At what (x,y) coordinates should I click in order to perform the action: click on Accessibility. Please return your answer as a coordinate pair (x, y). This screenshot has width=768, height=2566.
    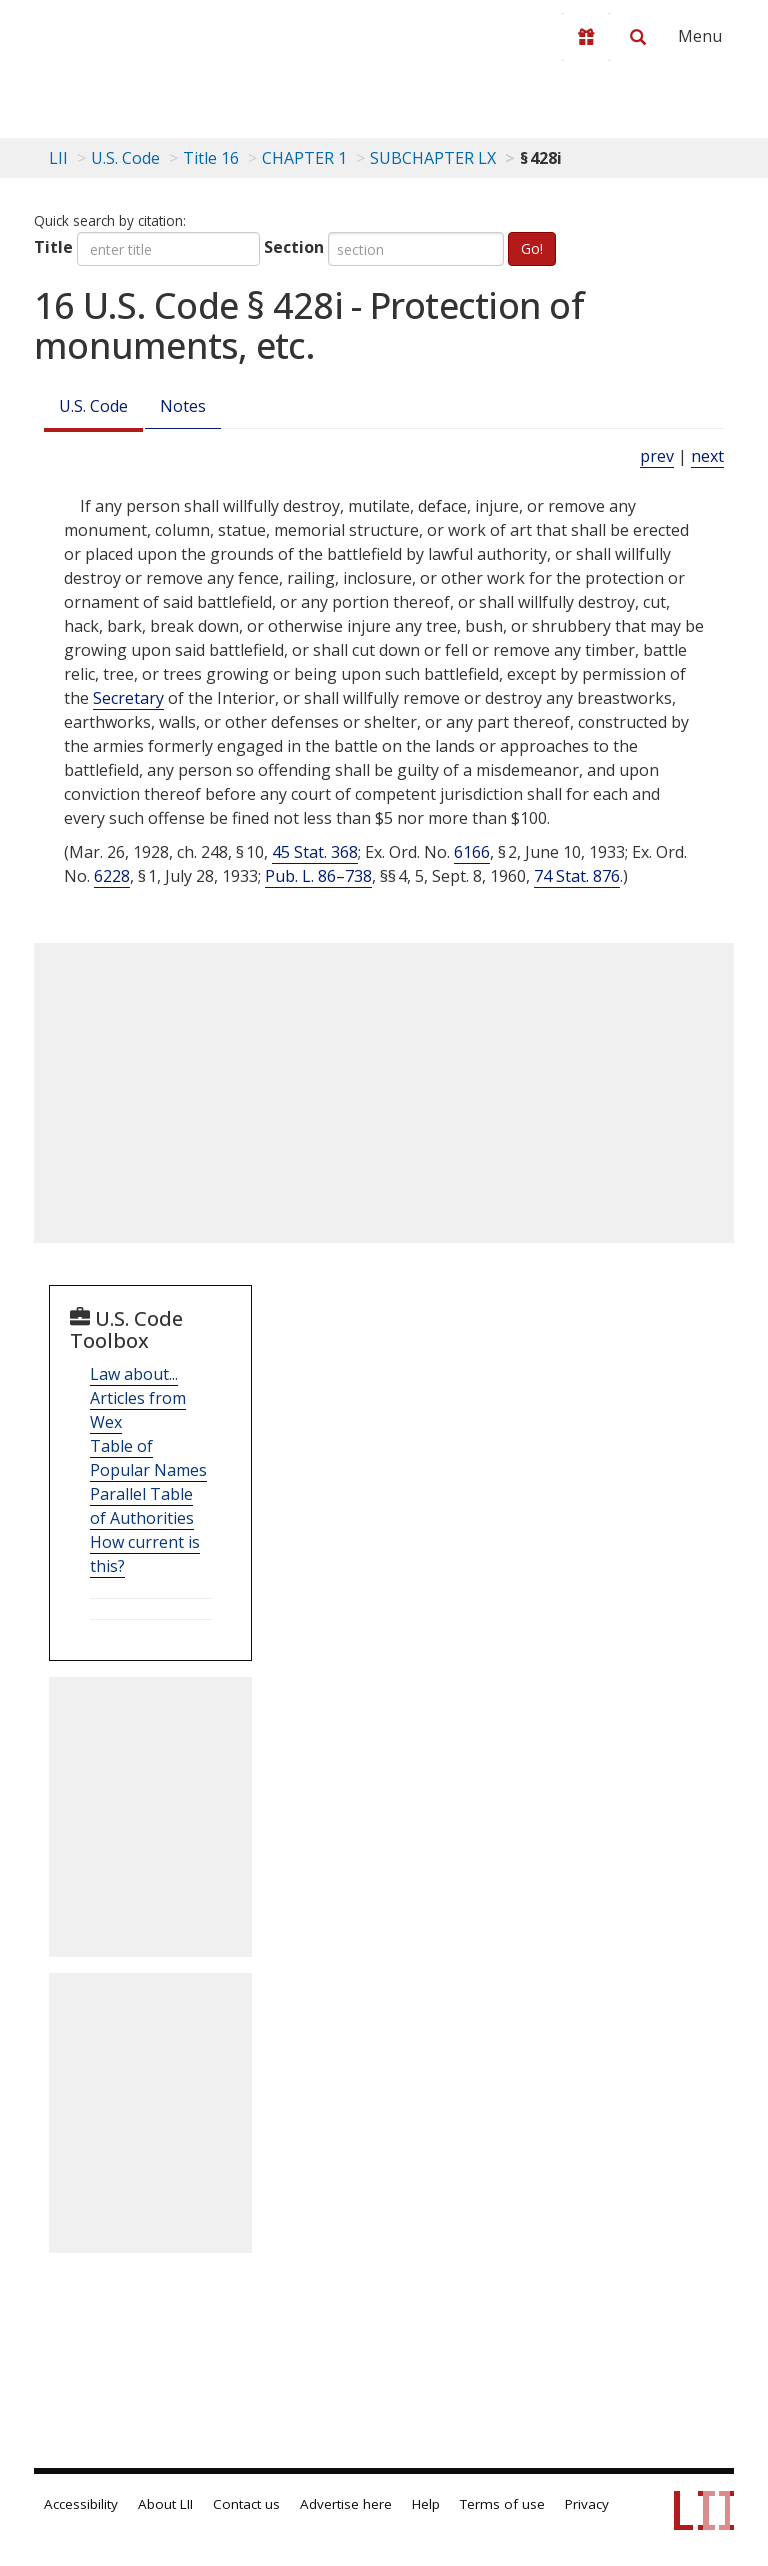
    Looking at the image, I should click on (81, 2504).